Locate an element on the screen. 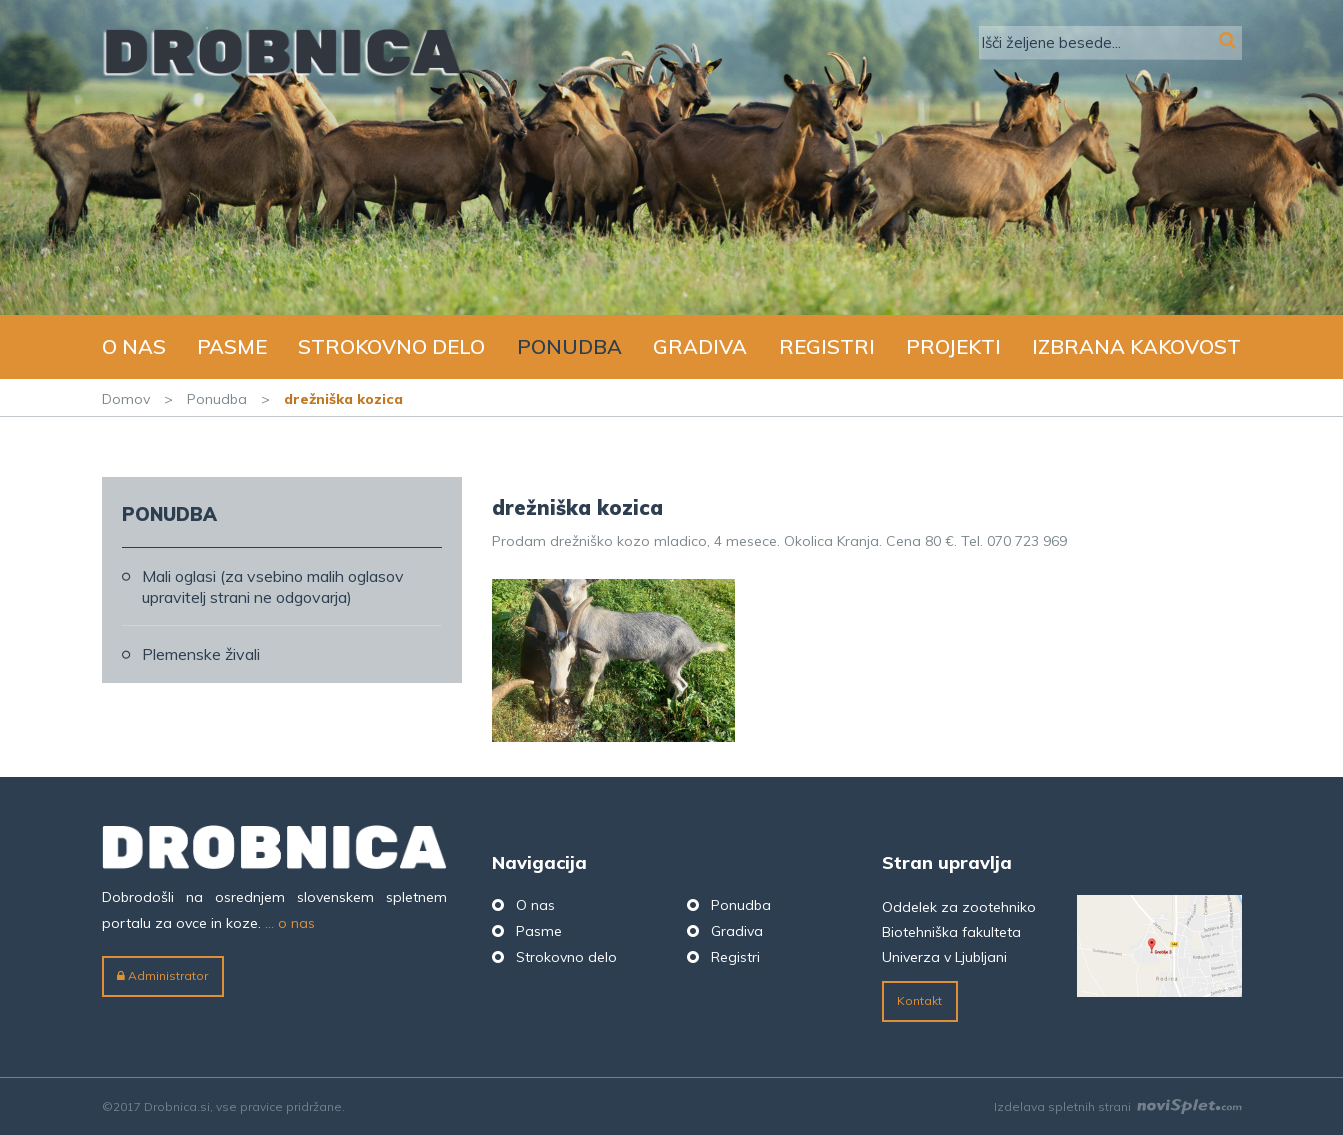  Mali oglasi (za vsebino malih oglasov upravitelj strani ne odgovarja) is located at coordinates (273, 586).